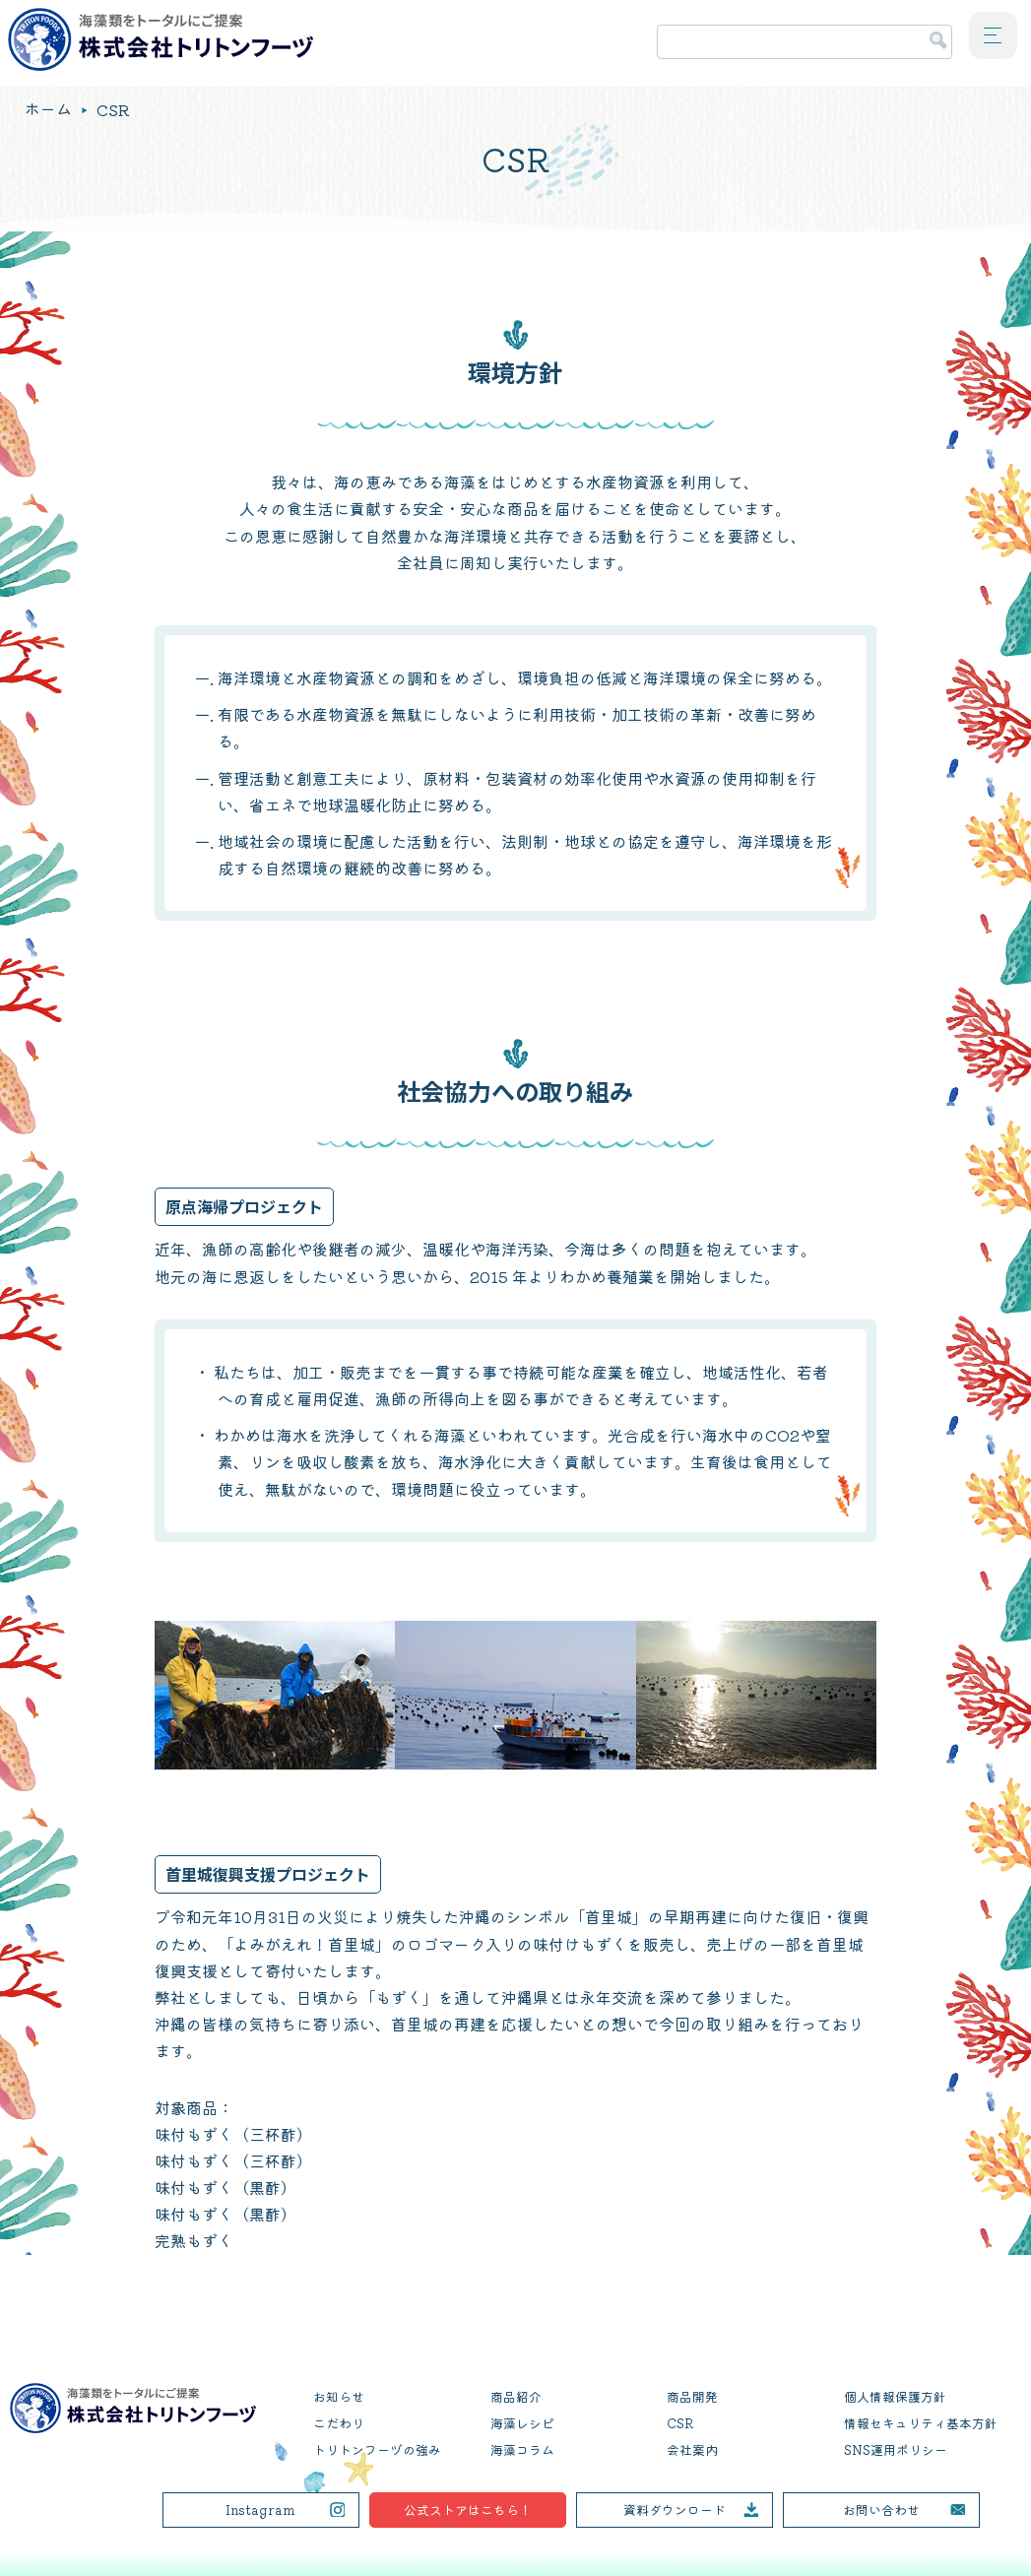 The width and height of the screenshot is (1031, 2576). Describe the element at coordinates (680, 2423) in the screenshot. I see `CSR` at that location.